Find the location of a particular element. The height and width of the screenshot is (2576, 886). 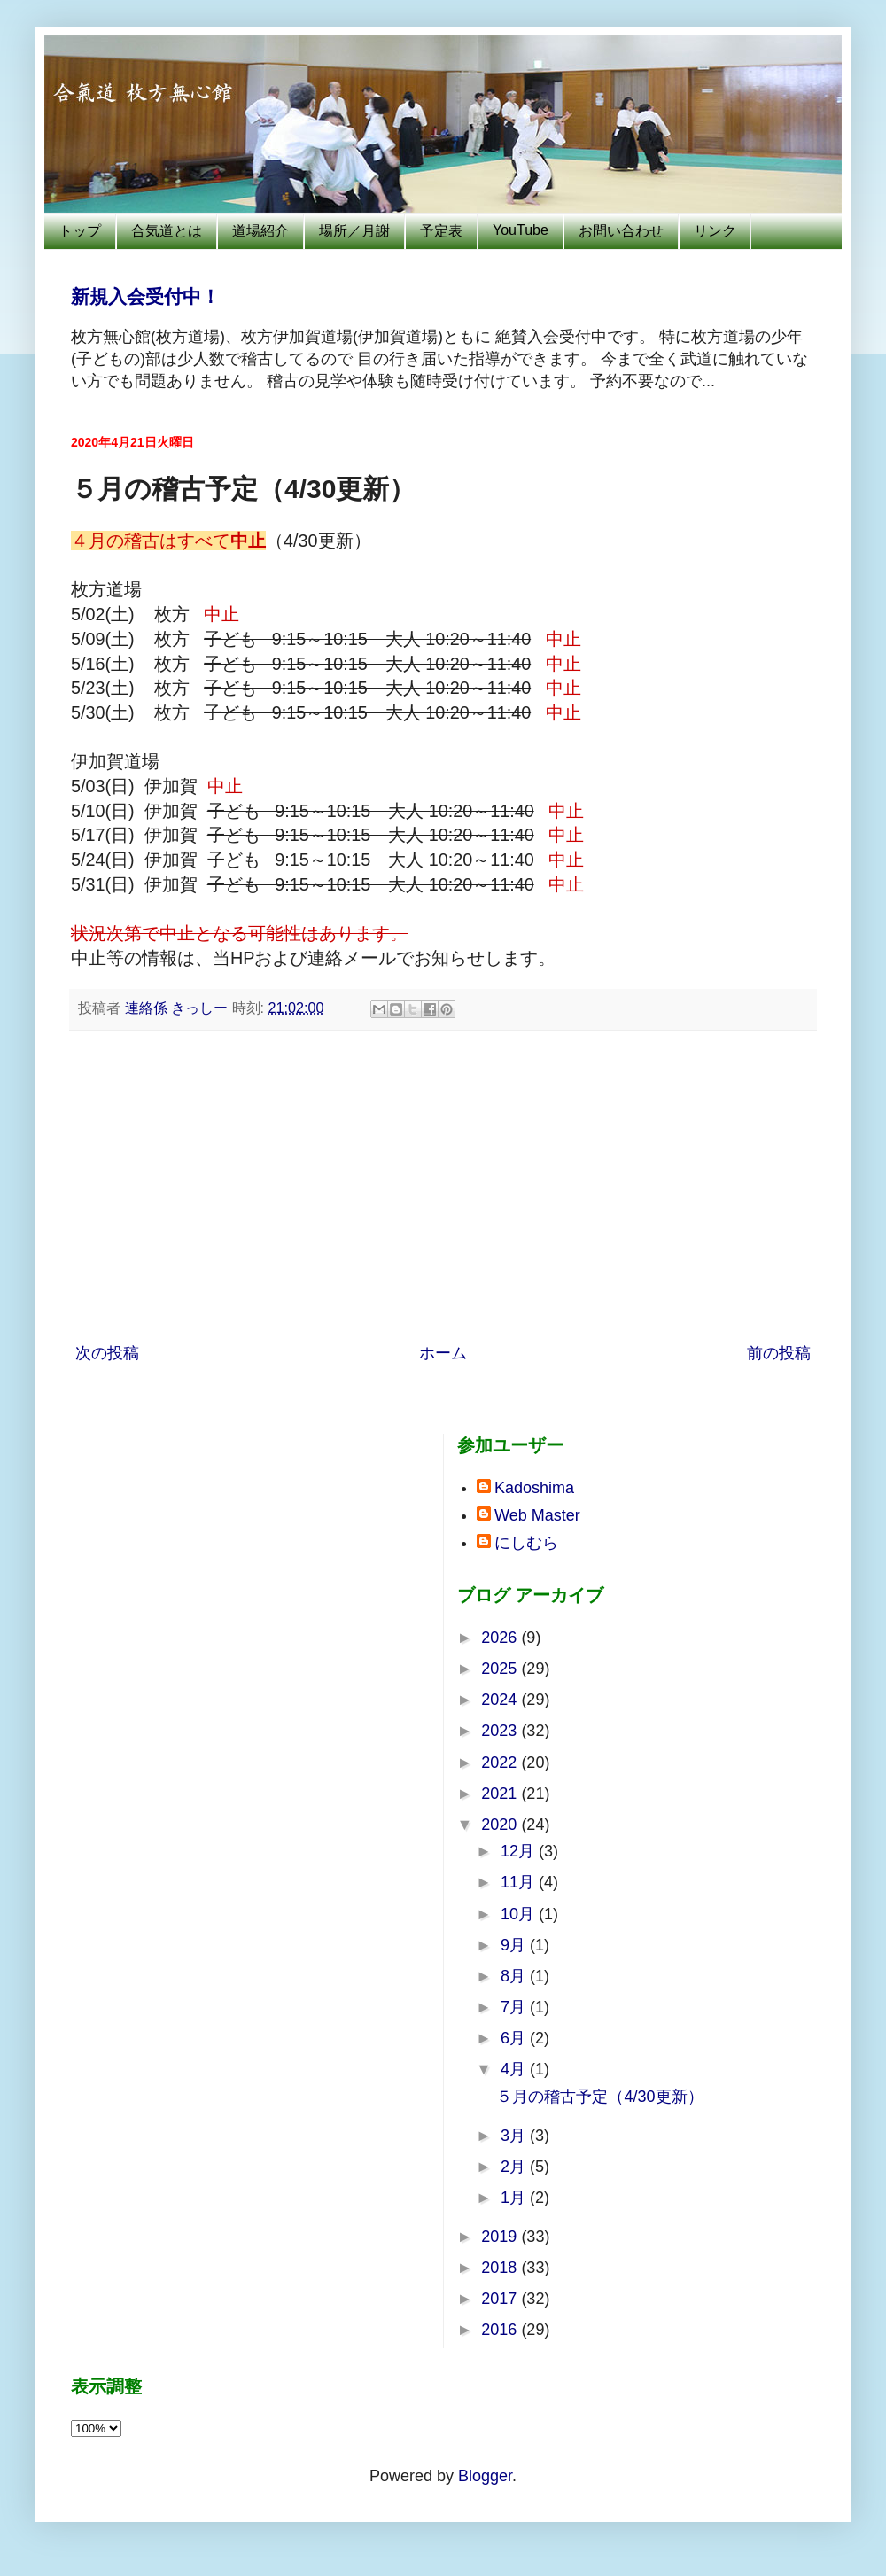

にしむら is located at coordinates (526, 1543).